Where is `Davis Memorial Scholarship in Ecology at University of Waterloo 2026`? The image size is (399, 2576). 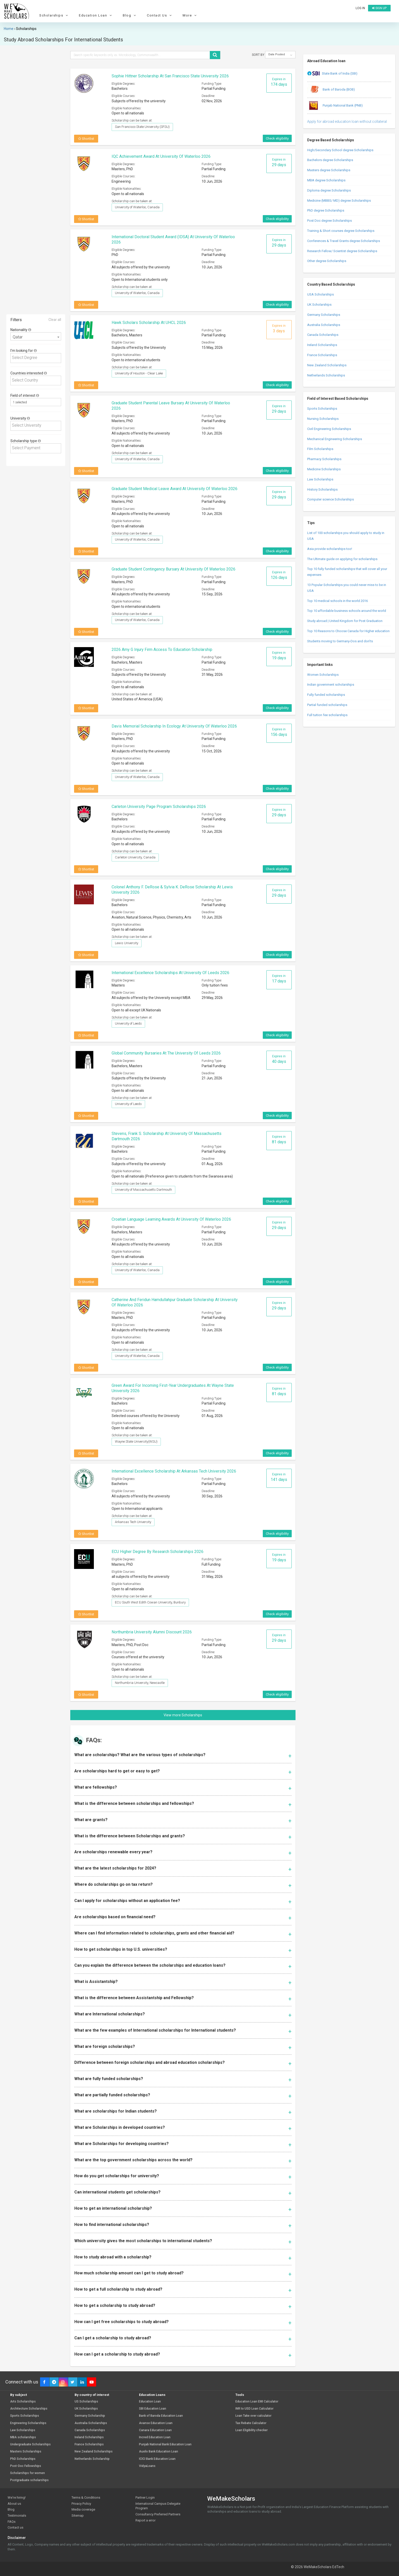 Davis Memorial Scholarship in Ecology at University of Waterloo 2026 is located at coordinates (174, 726).